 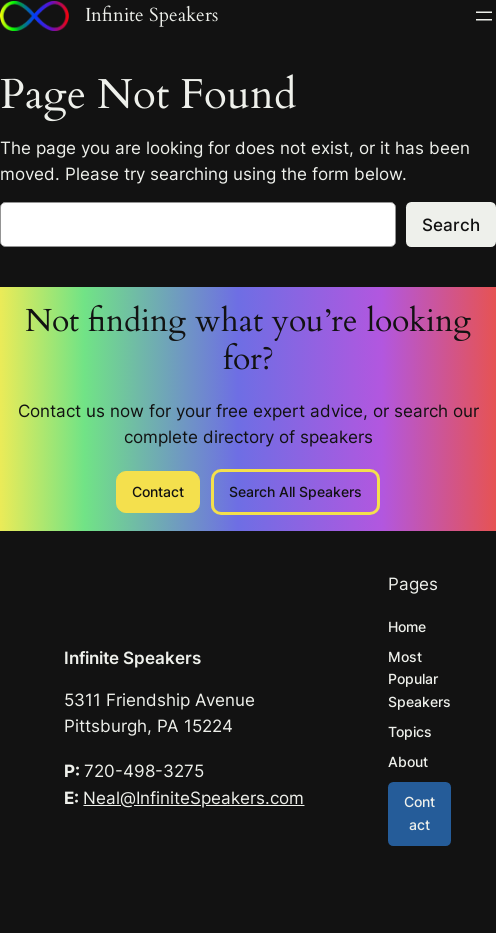 I want to click on Neal@InfiniteSpeakers.com, so click(x=193, y=798).